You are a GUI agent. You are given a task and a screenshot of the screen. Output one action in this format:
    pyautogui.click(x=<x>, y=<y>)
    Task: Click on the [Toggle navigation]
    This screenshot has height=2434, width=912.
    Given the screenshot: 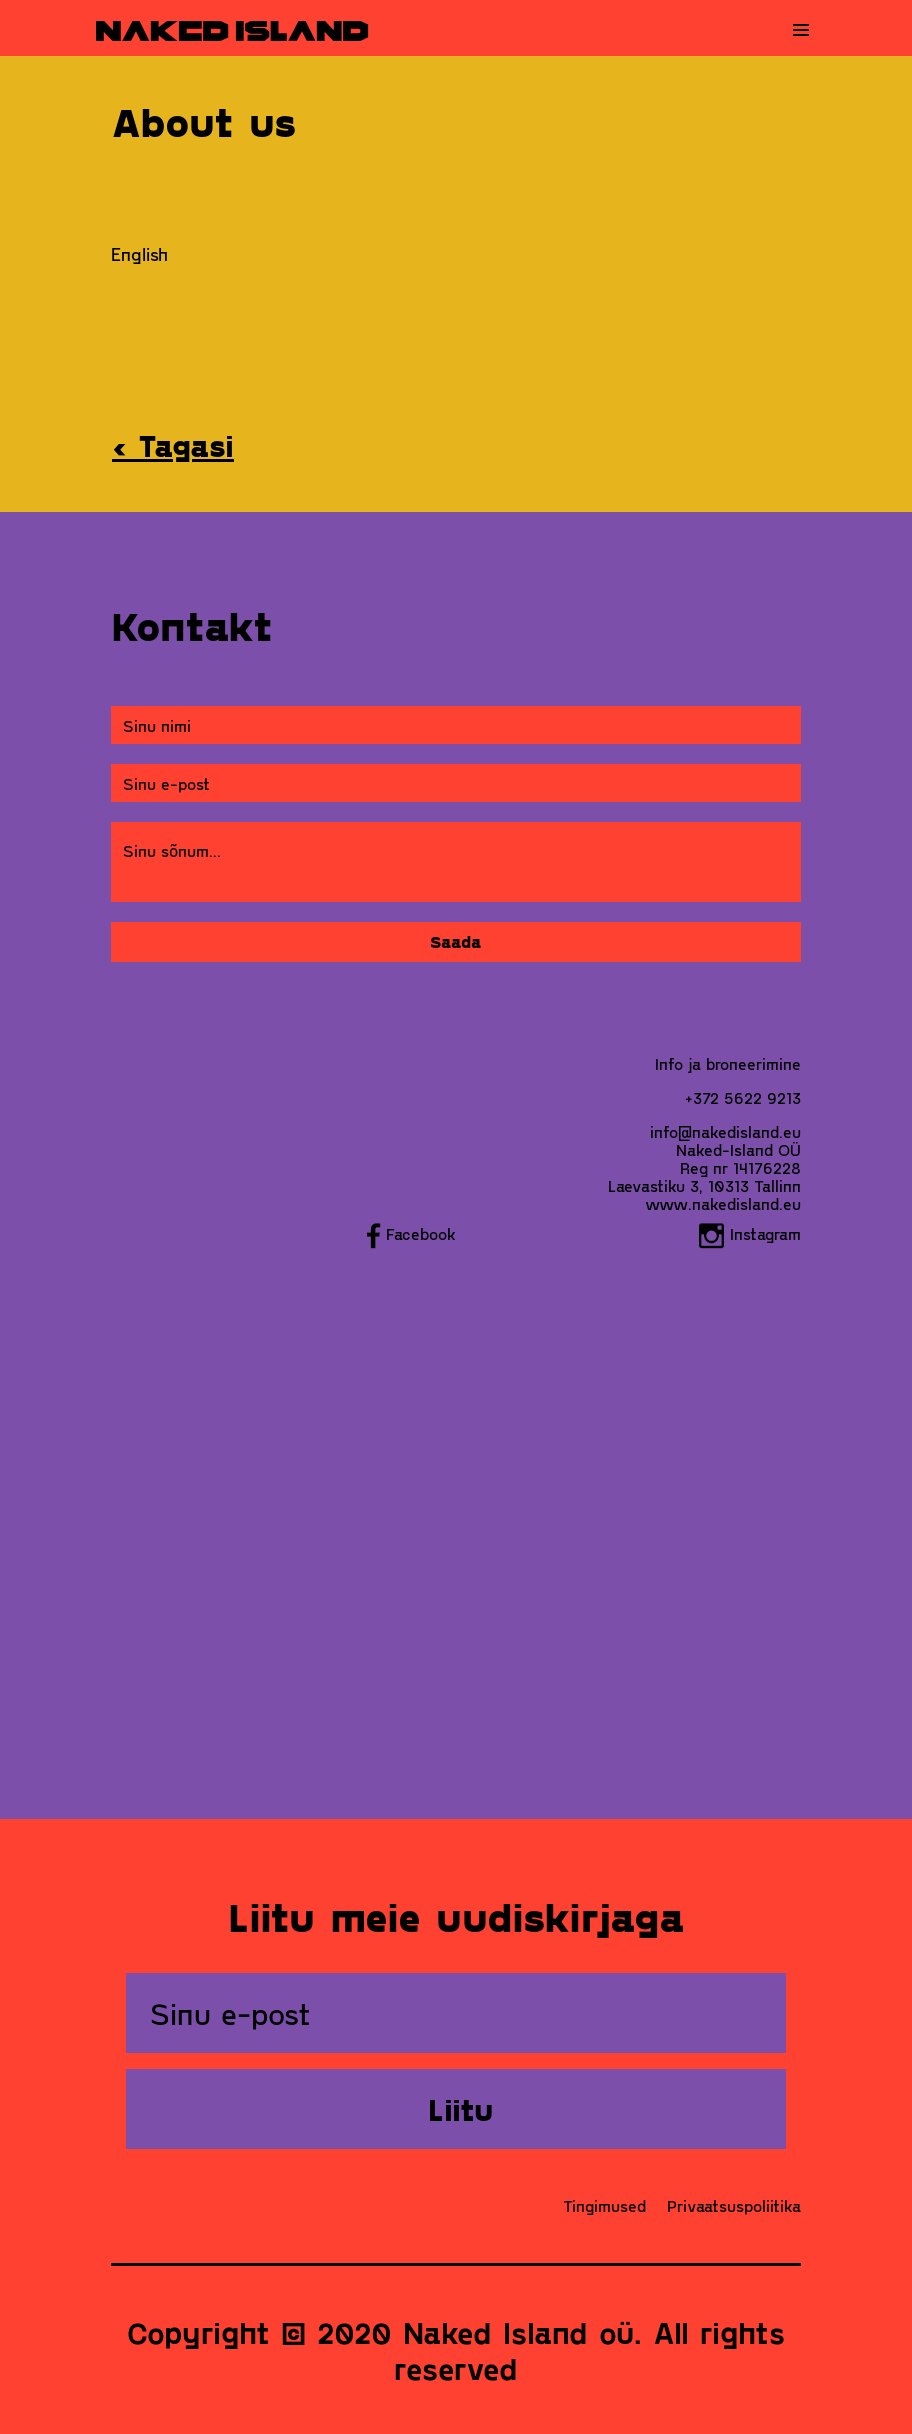 What is the action you would take?
    pyautogui.click(x=801, y=30)
    